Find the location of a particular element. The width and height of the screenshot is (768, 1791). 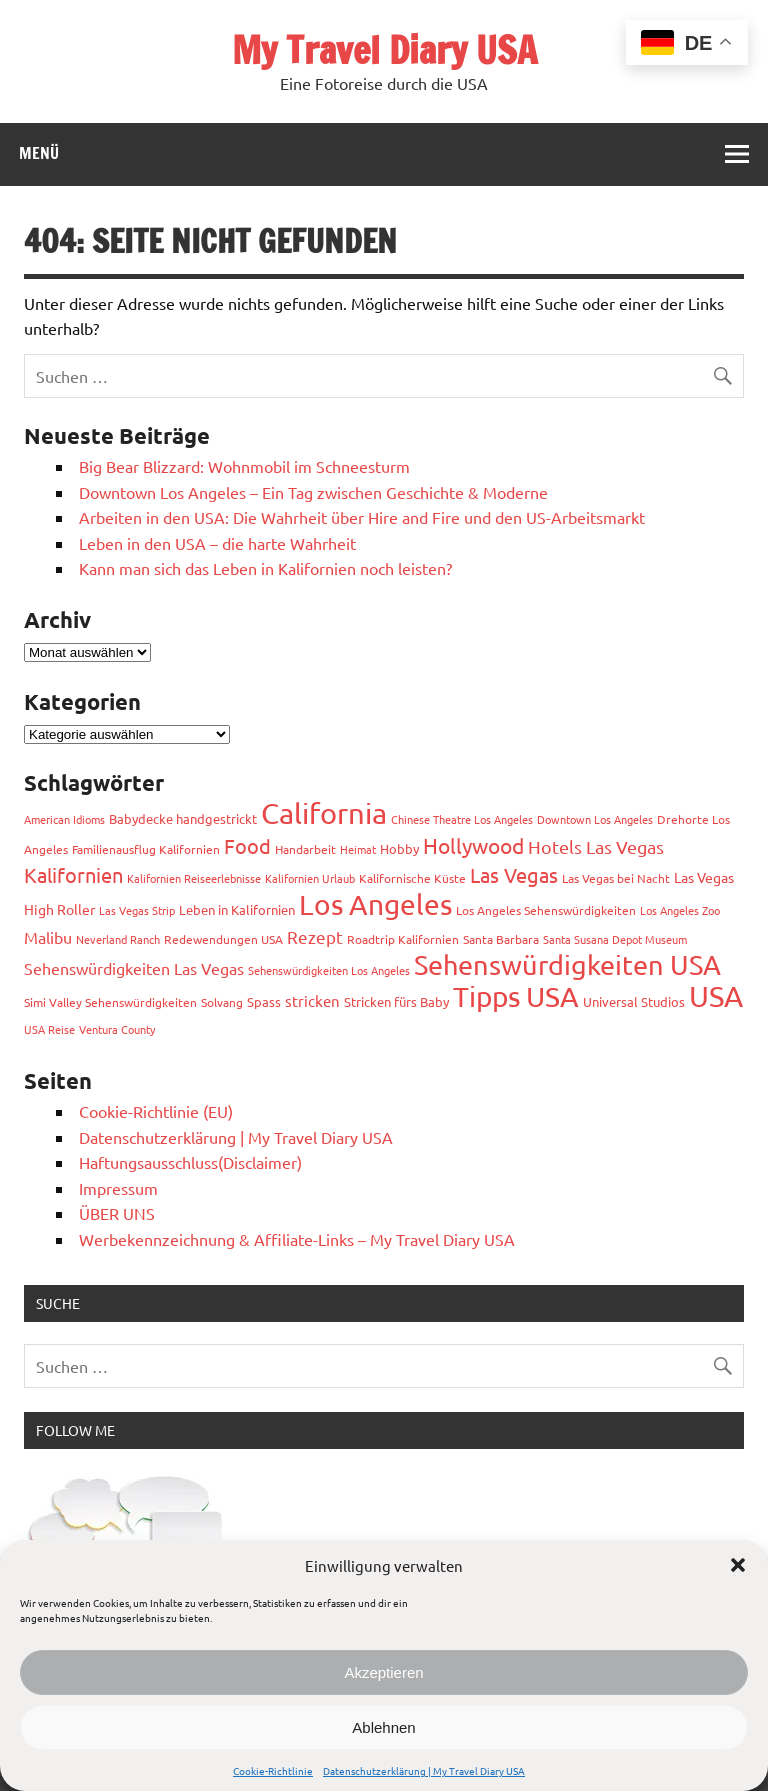

Kalifornien Urlaub [Kalifornien Urlaub (2 Einträge)] is located at coordinates (310, 878).